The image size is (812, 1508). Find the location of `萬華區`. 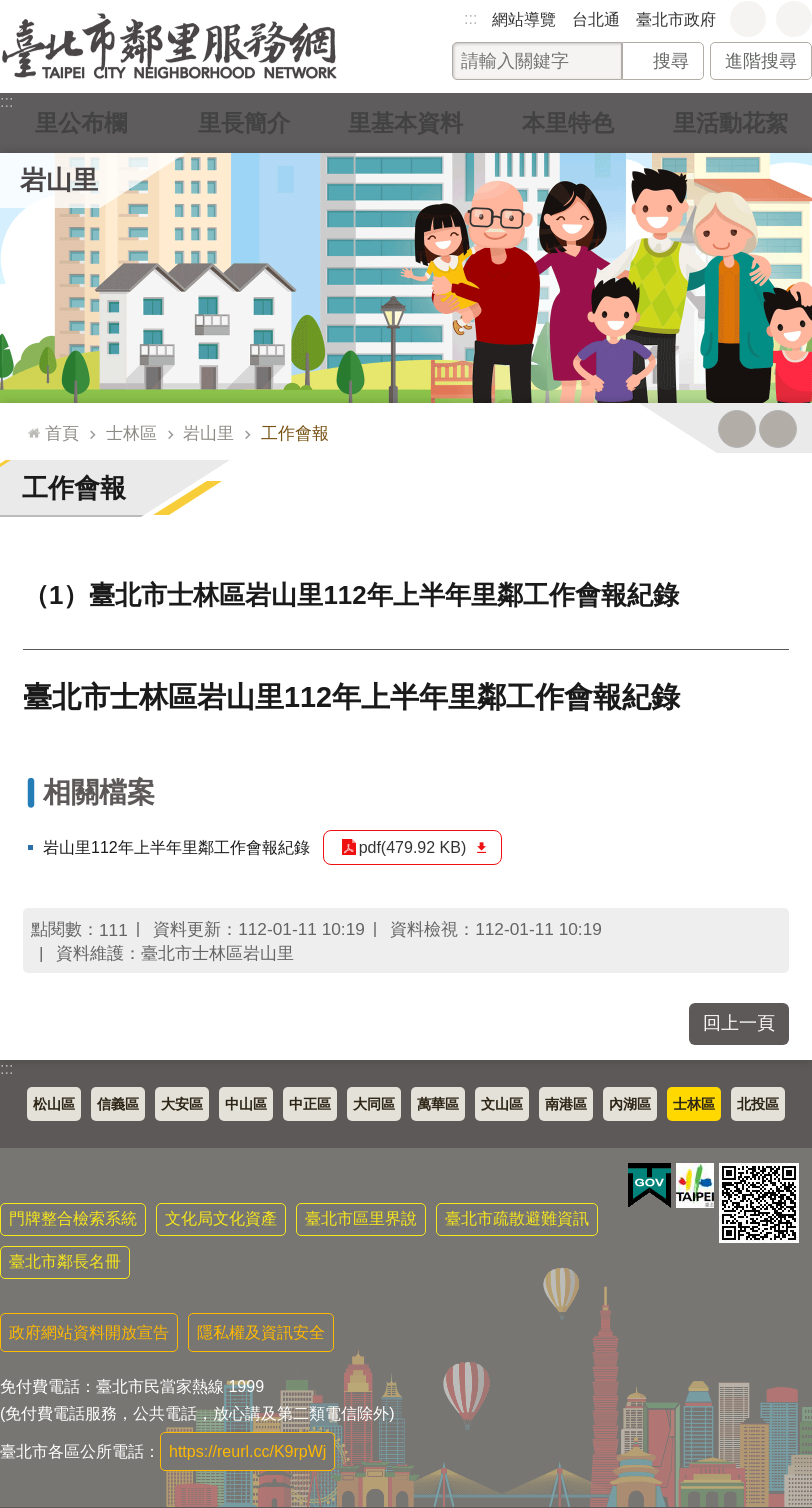

萬華區 is located at coordinates (438, 1104).